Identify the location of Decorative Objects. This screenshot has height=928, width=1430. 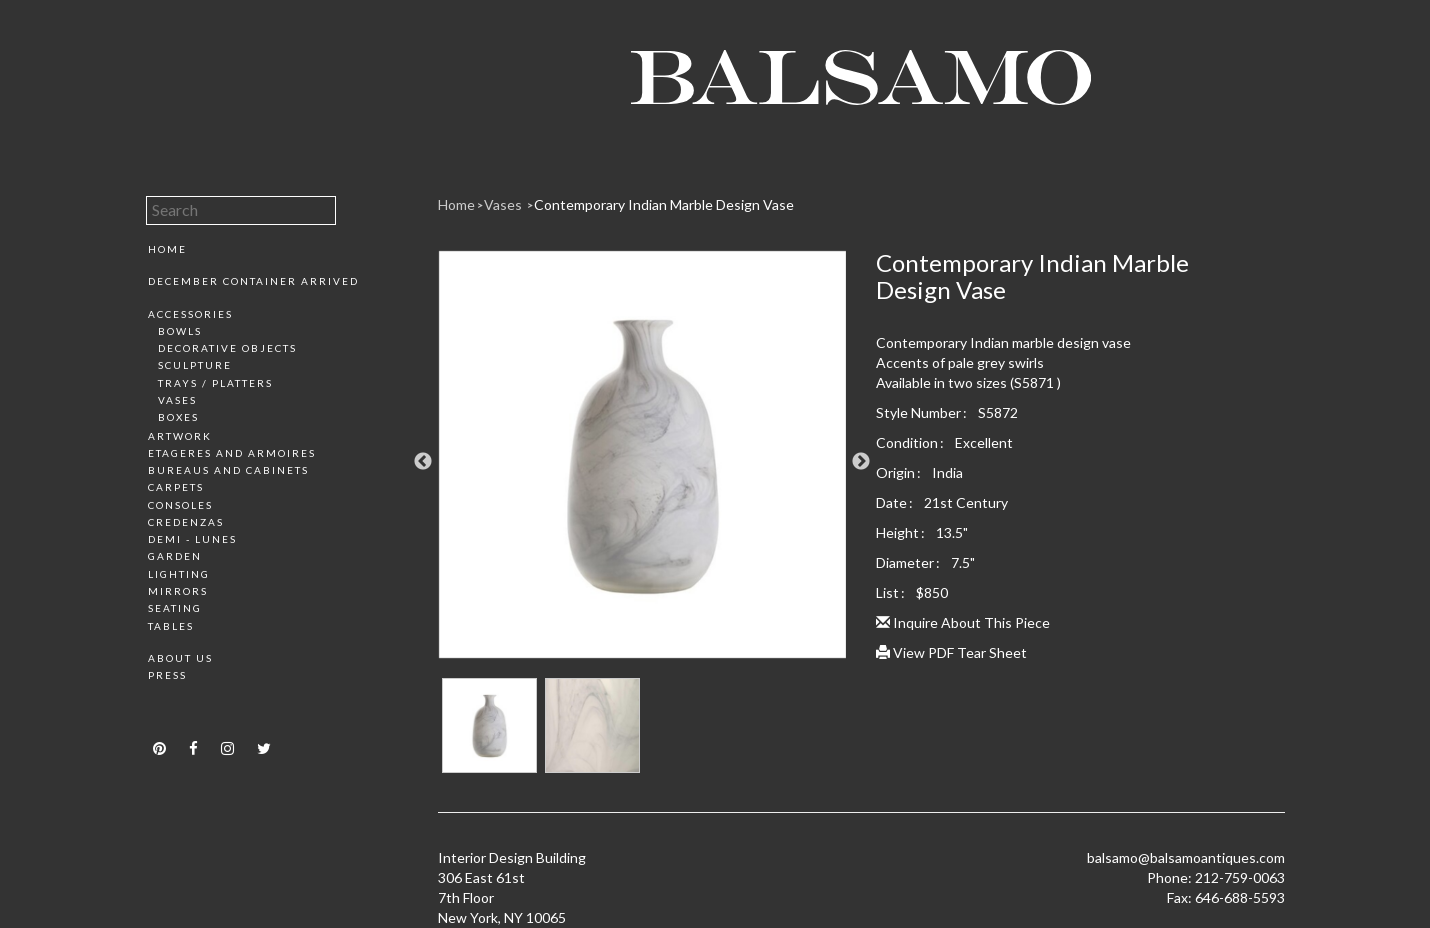
(227, 348).